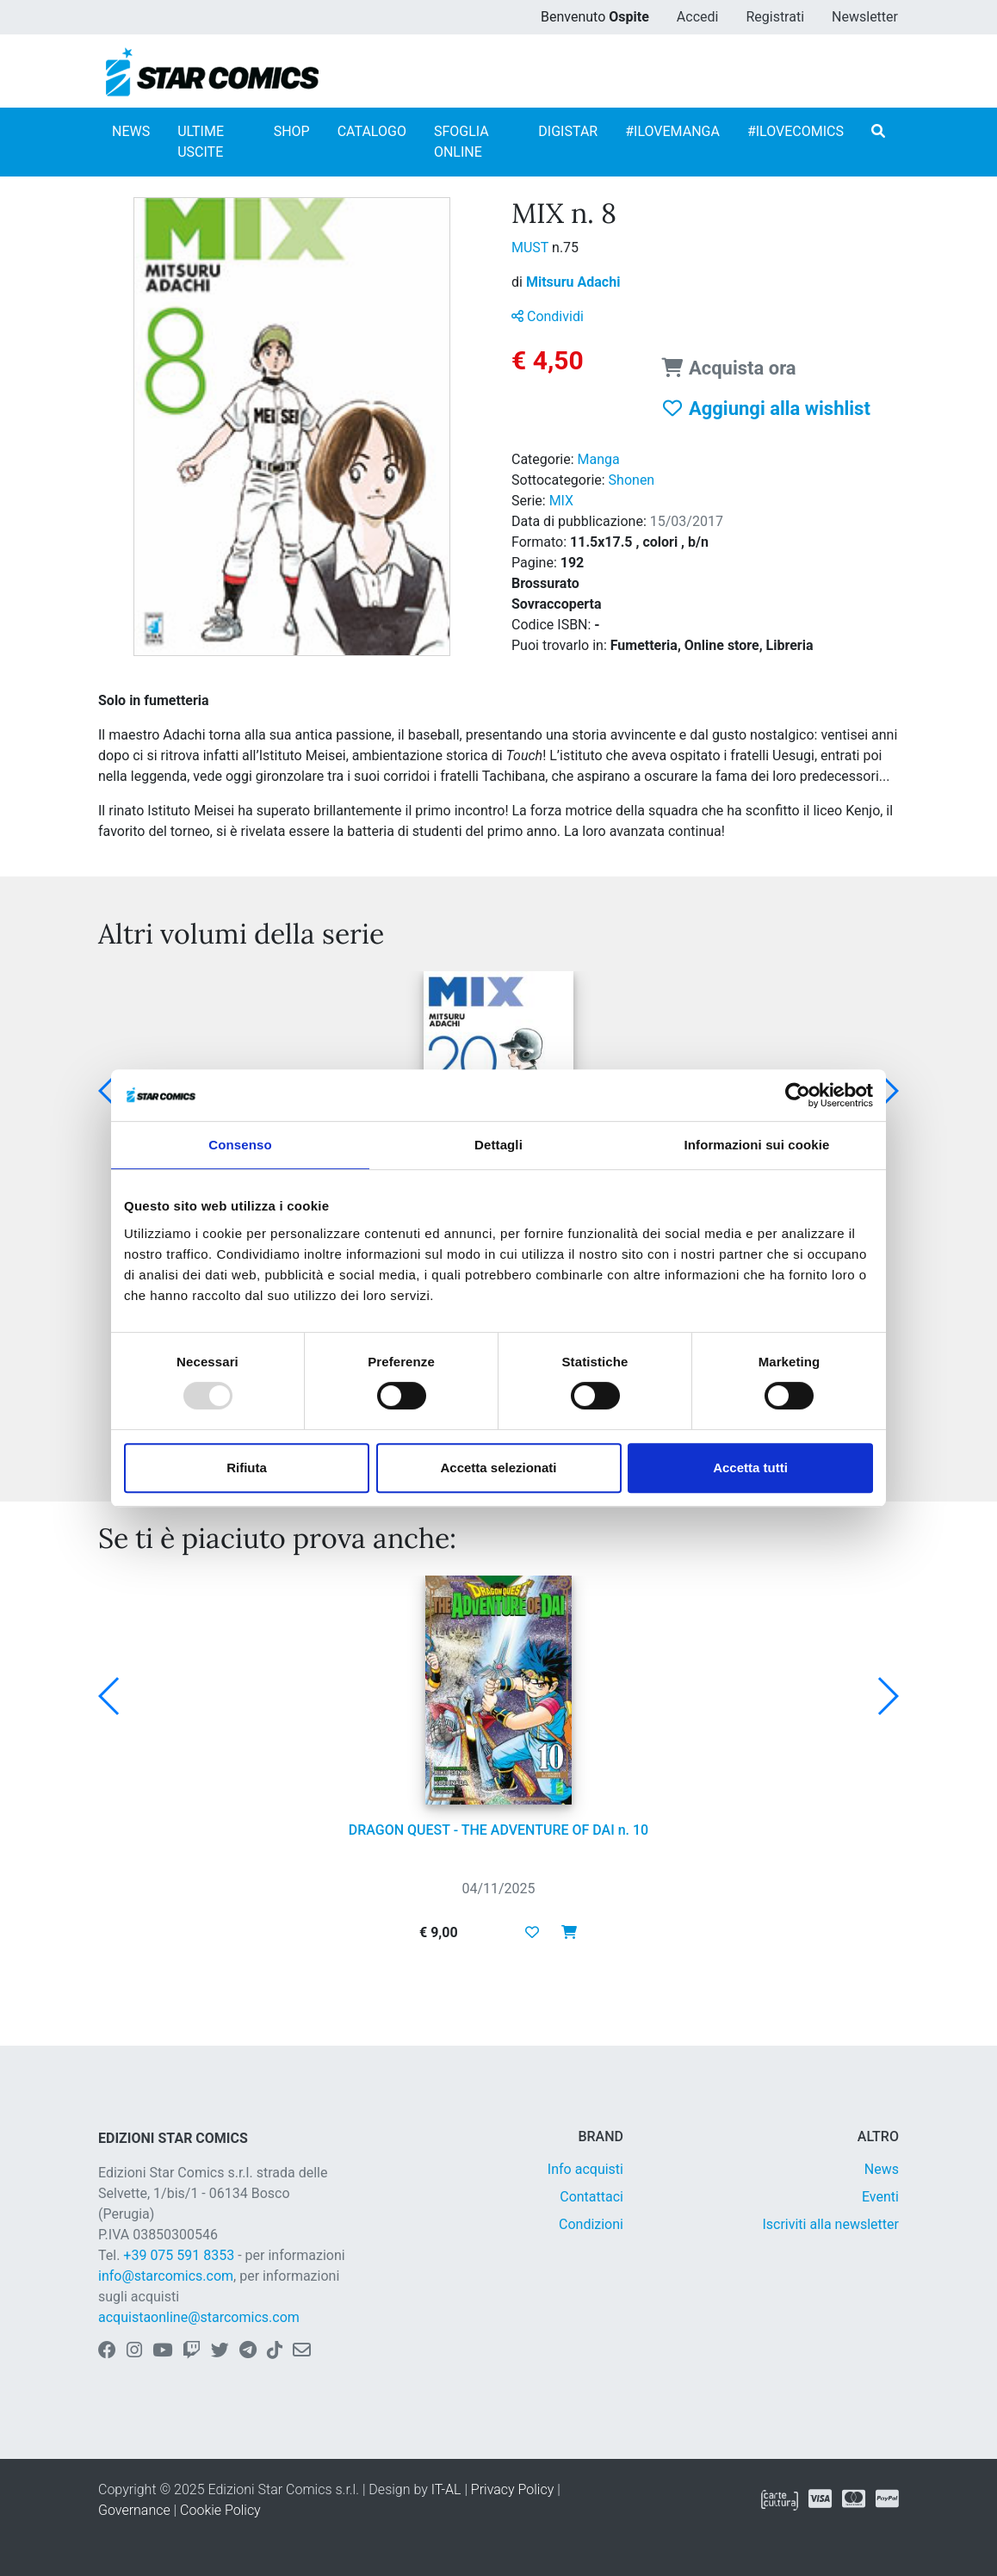  What do you see at coordinates (131, 131) in the screenshot?
I see `NEWS` at bounding box center [131, 131].